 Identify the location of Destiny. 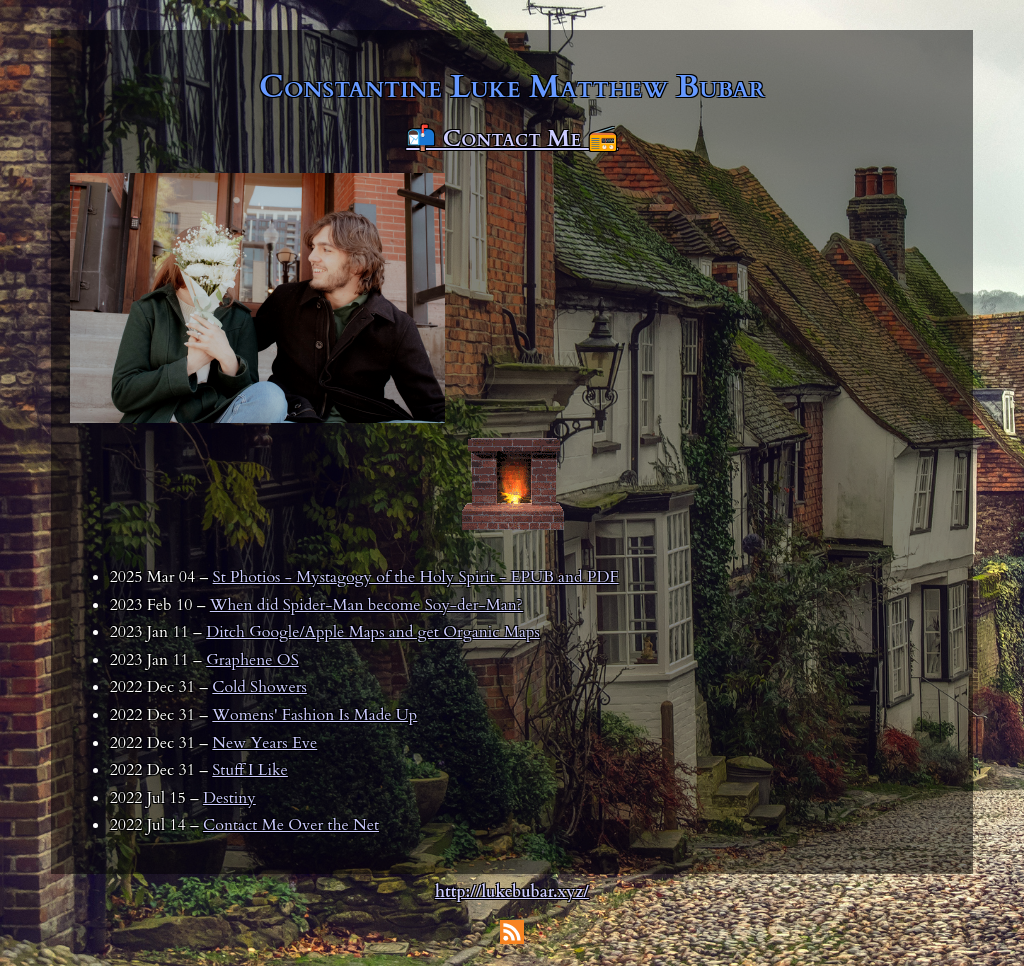
(229, 798).